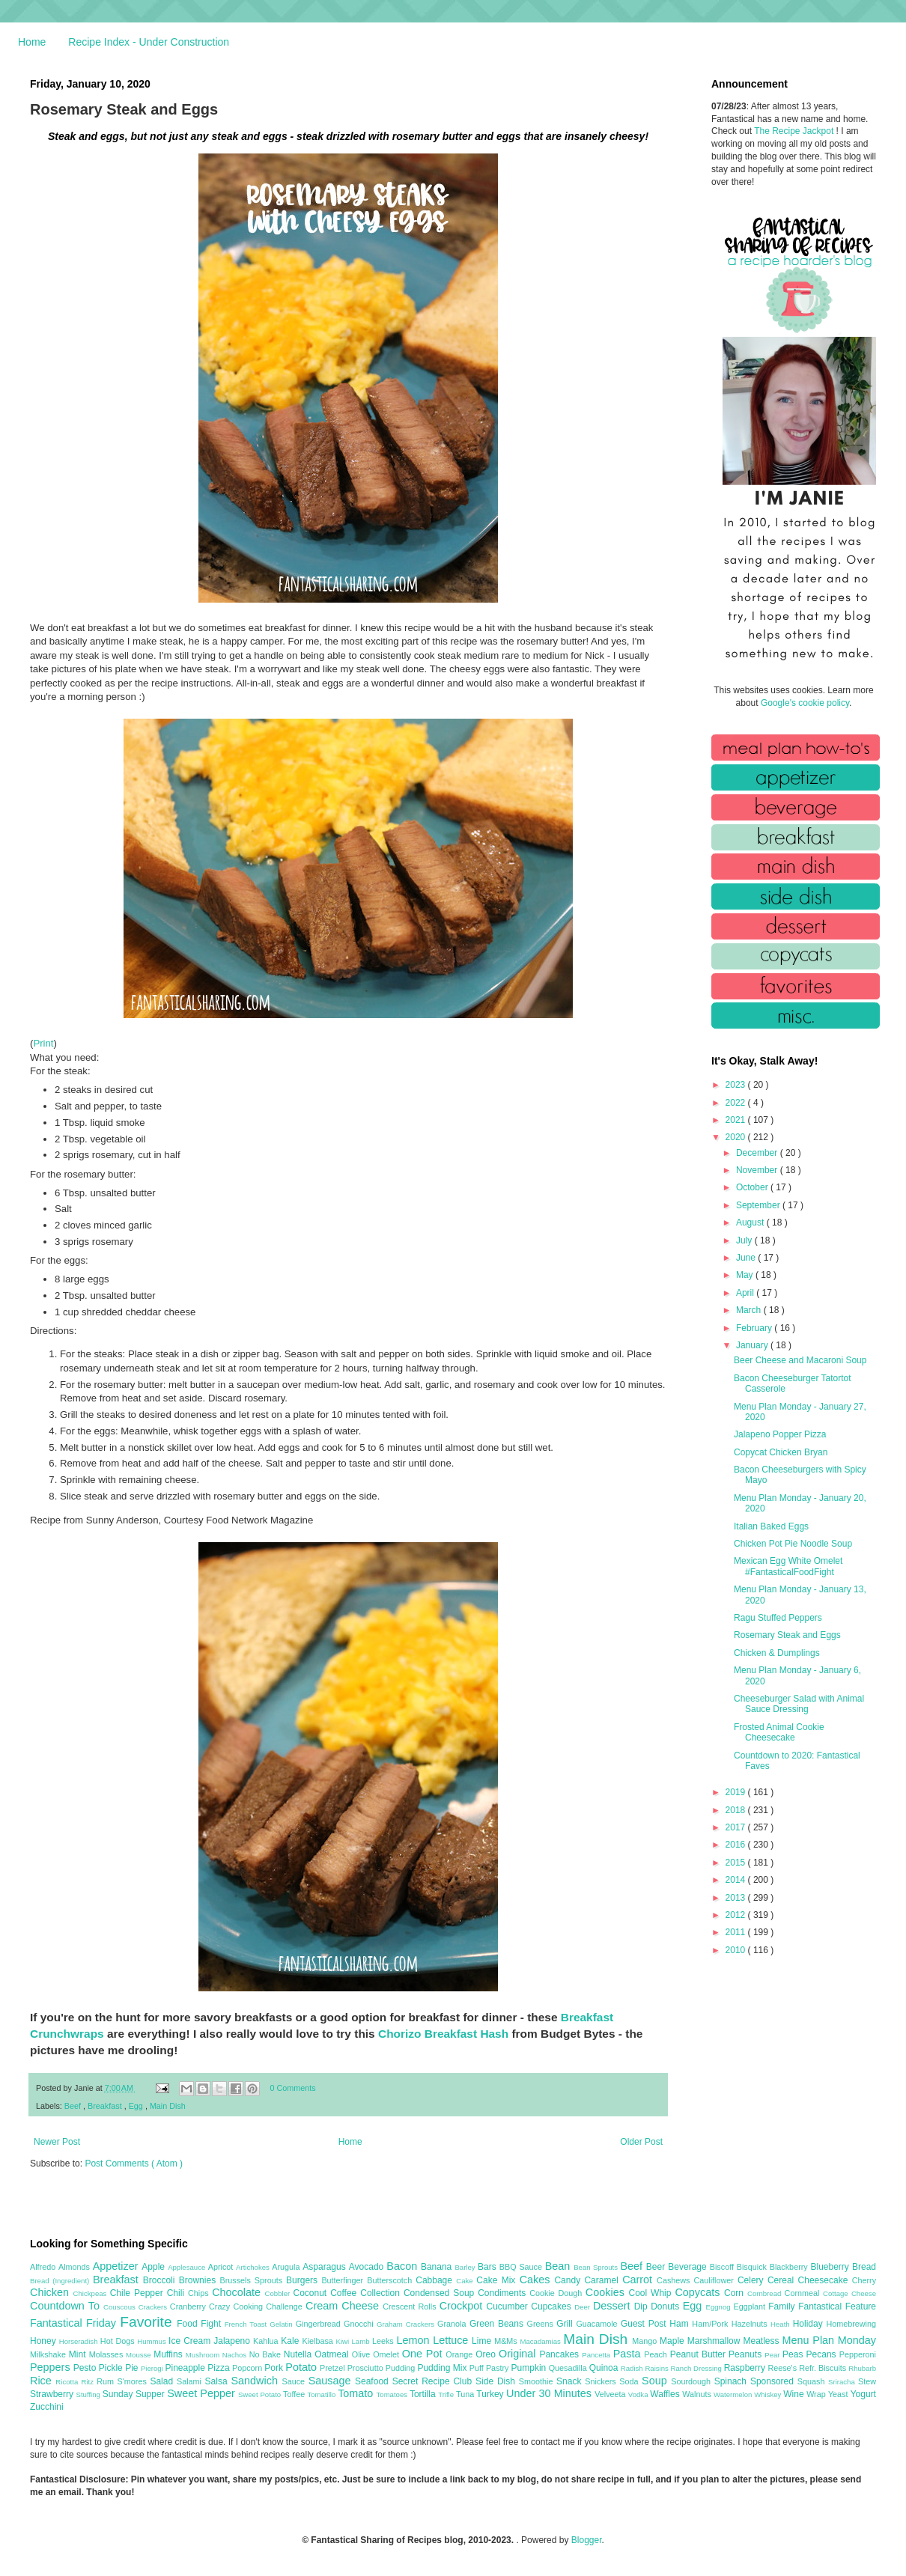  I want to click on Eggnog, so click(720, 2307).